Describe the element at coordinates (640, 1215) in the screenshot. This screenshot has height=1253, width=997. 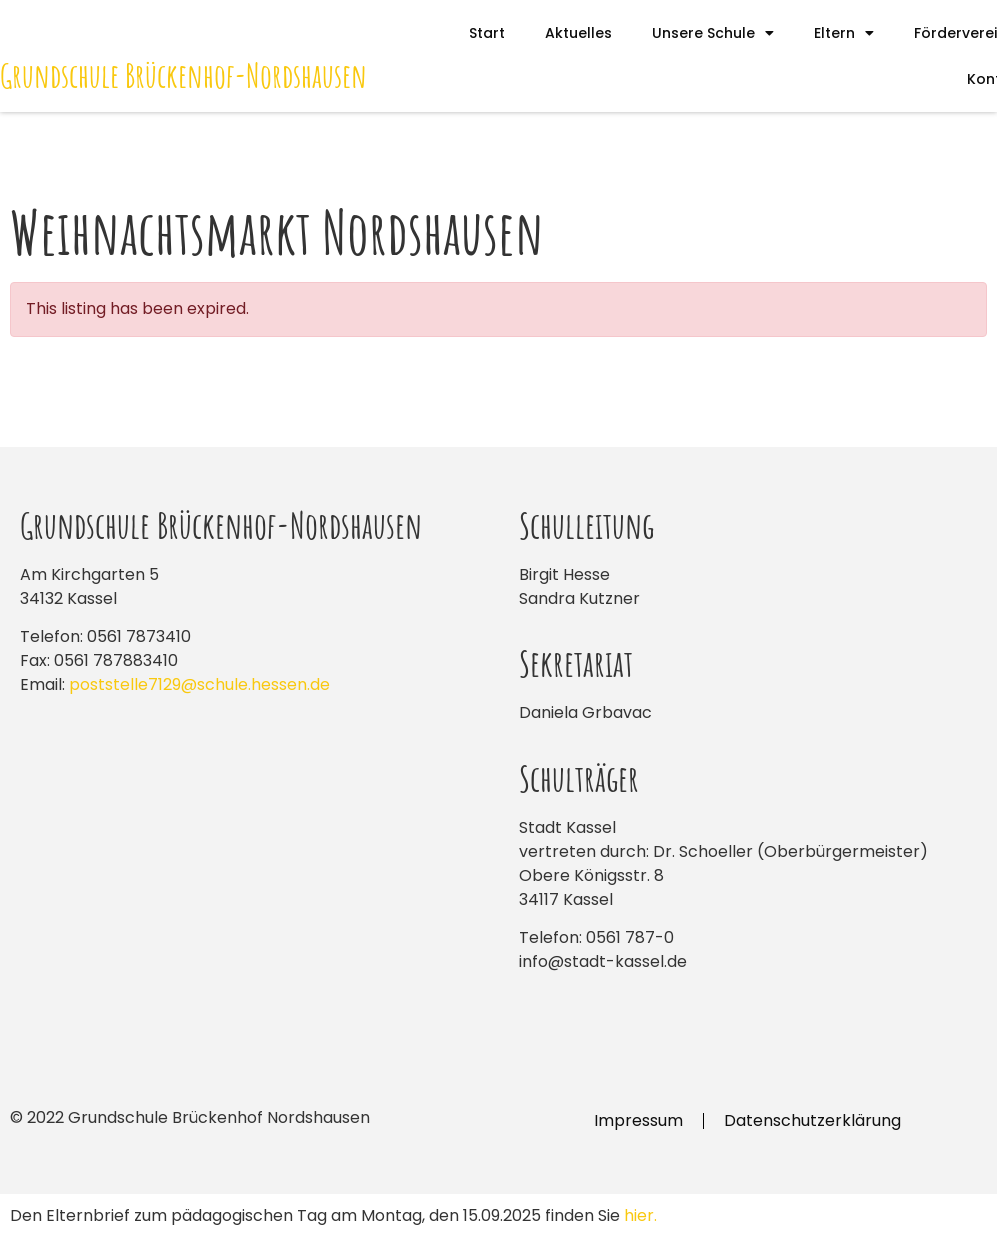
I see `hier.` at that location.